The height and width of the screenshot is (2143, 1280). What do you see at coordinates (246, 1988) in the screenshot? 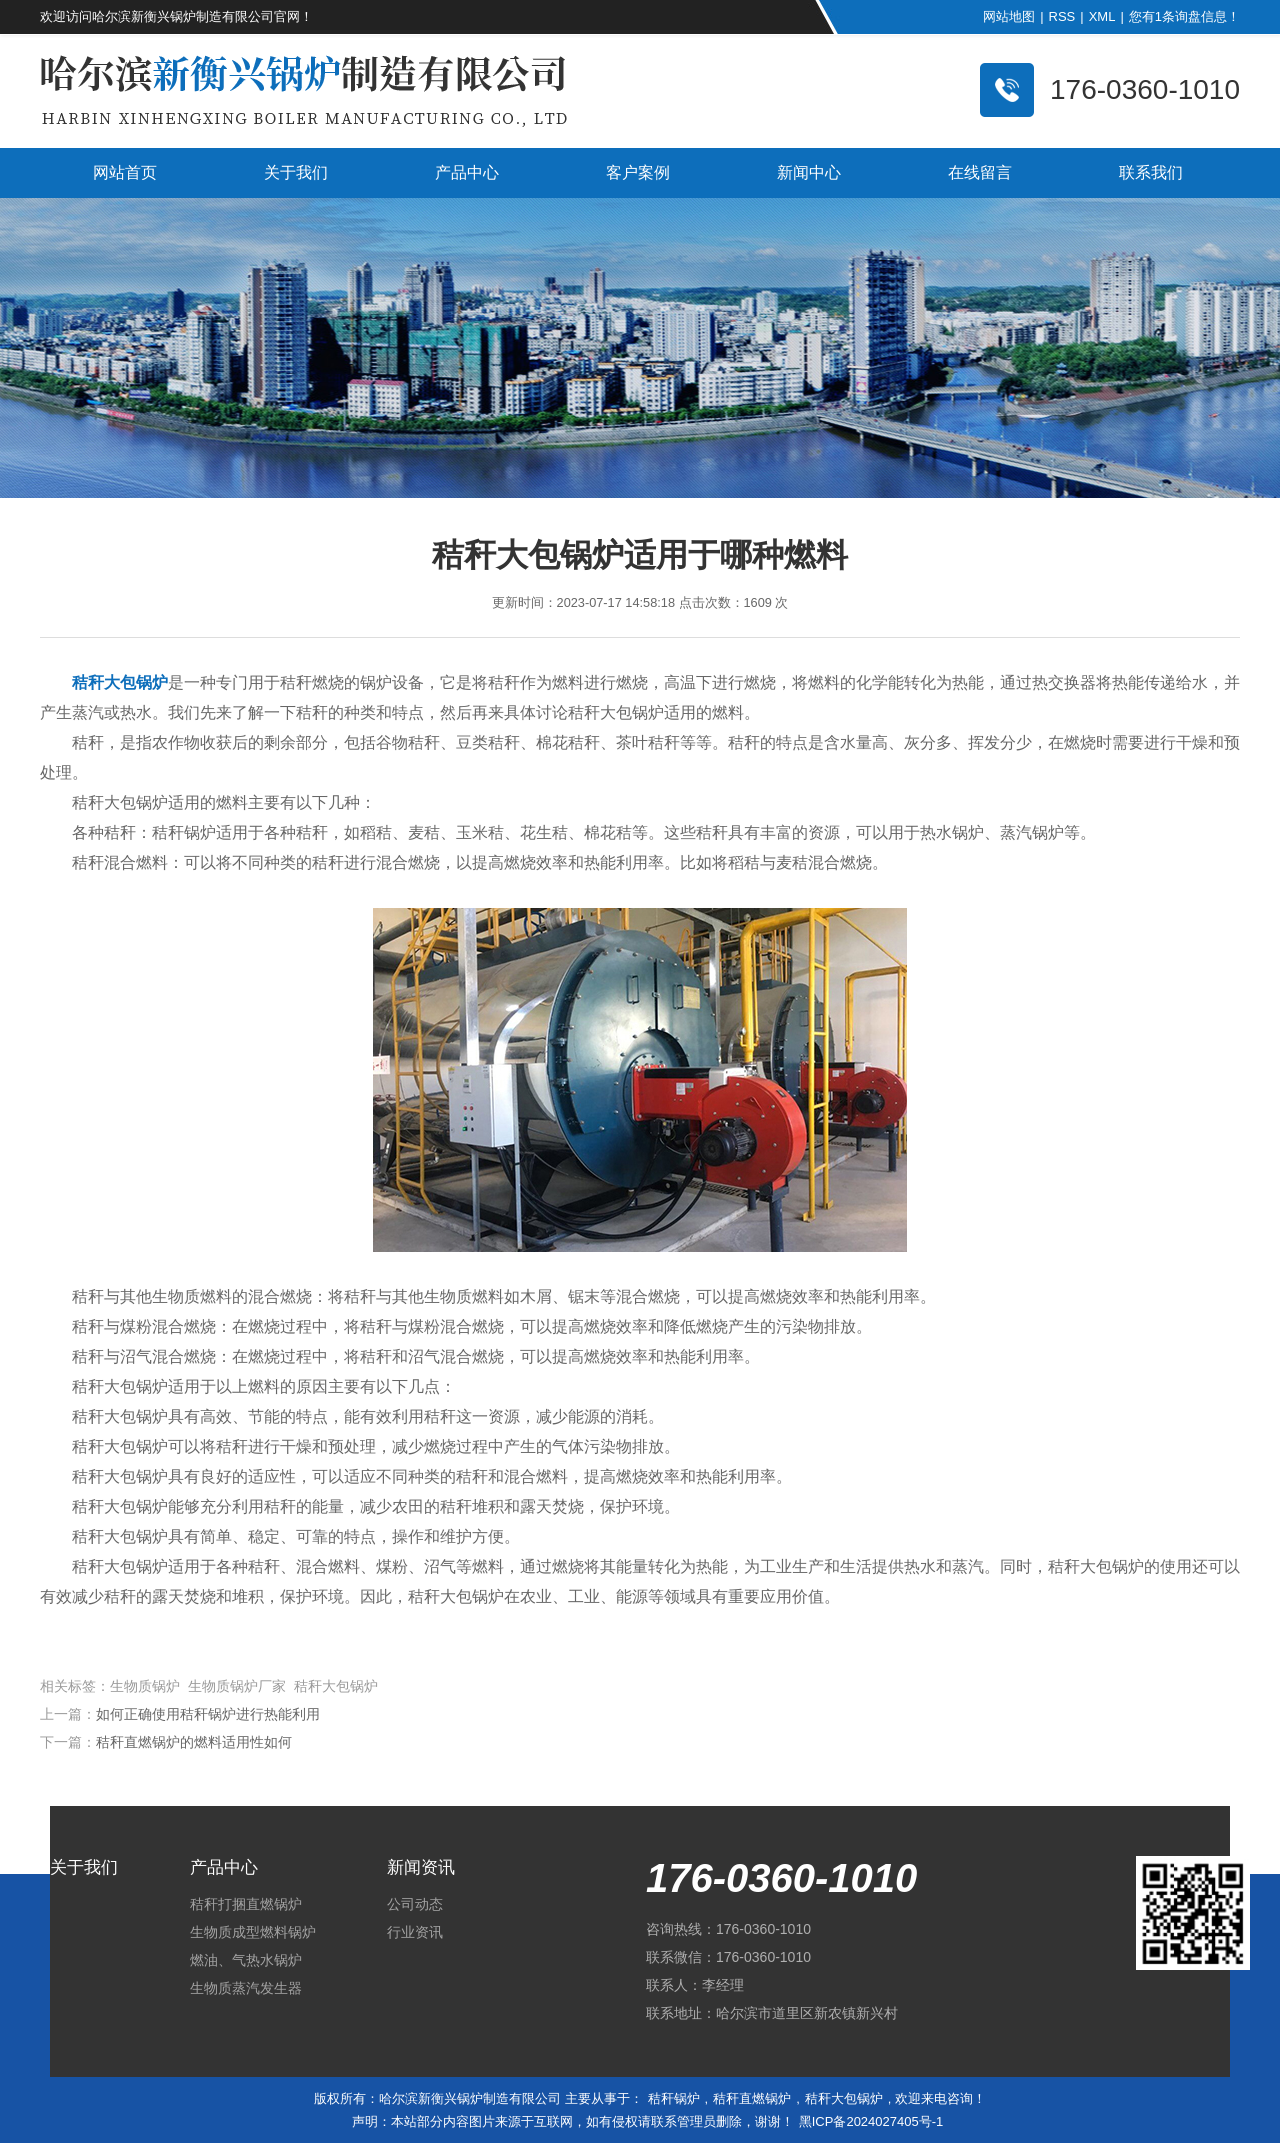
I see `生物质蒸汽发生器` at bounding box center [246, 1988].